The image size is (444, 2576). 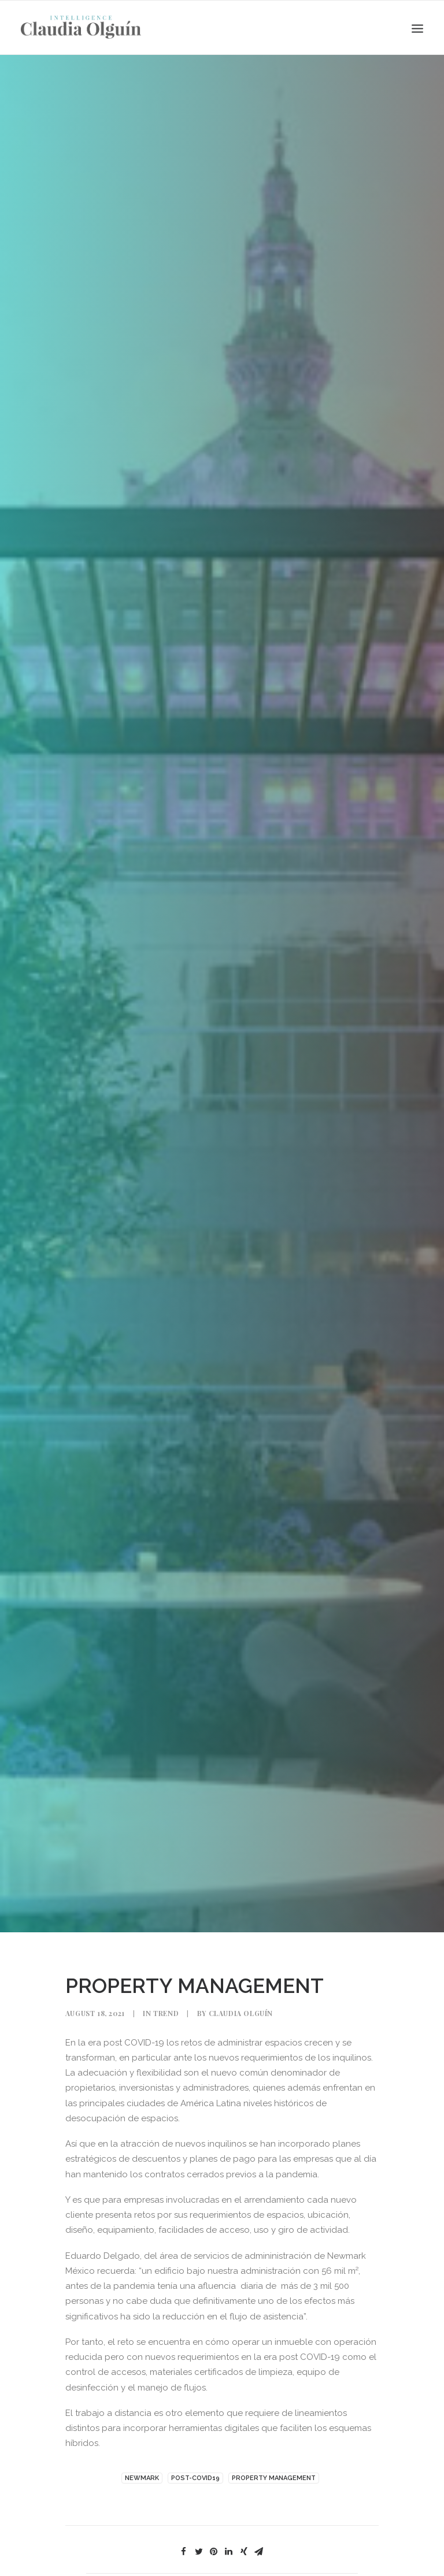 What do you see at coordinates (166, 1968) in the screenshot?
I see `Trend` at bounding box center [166, 1968].